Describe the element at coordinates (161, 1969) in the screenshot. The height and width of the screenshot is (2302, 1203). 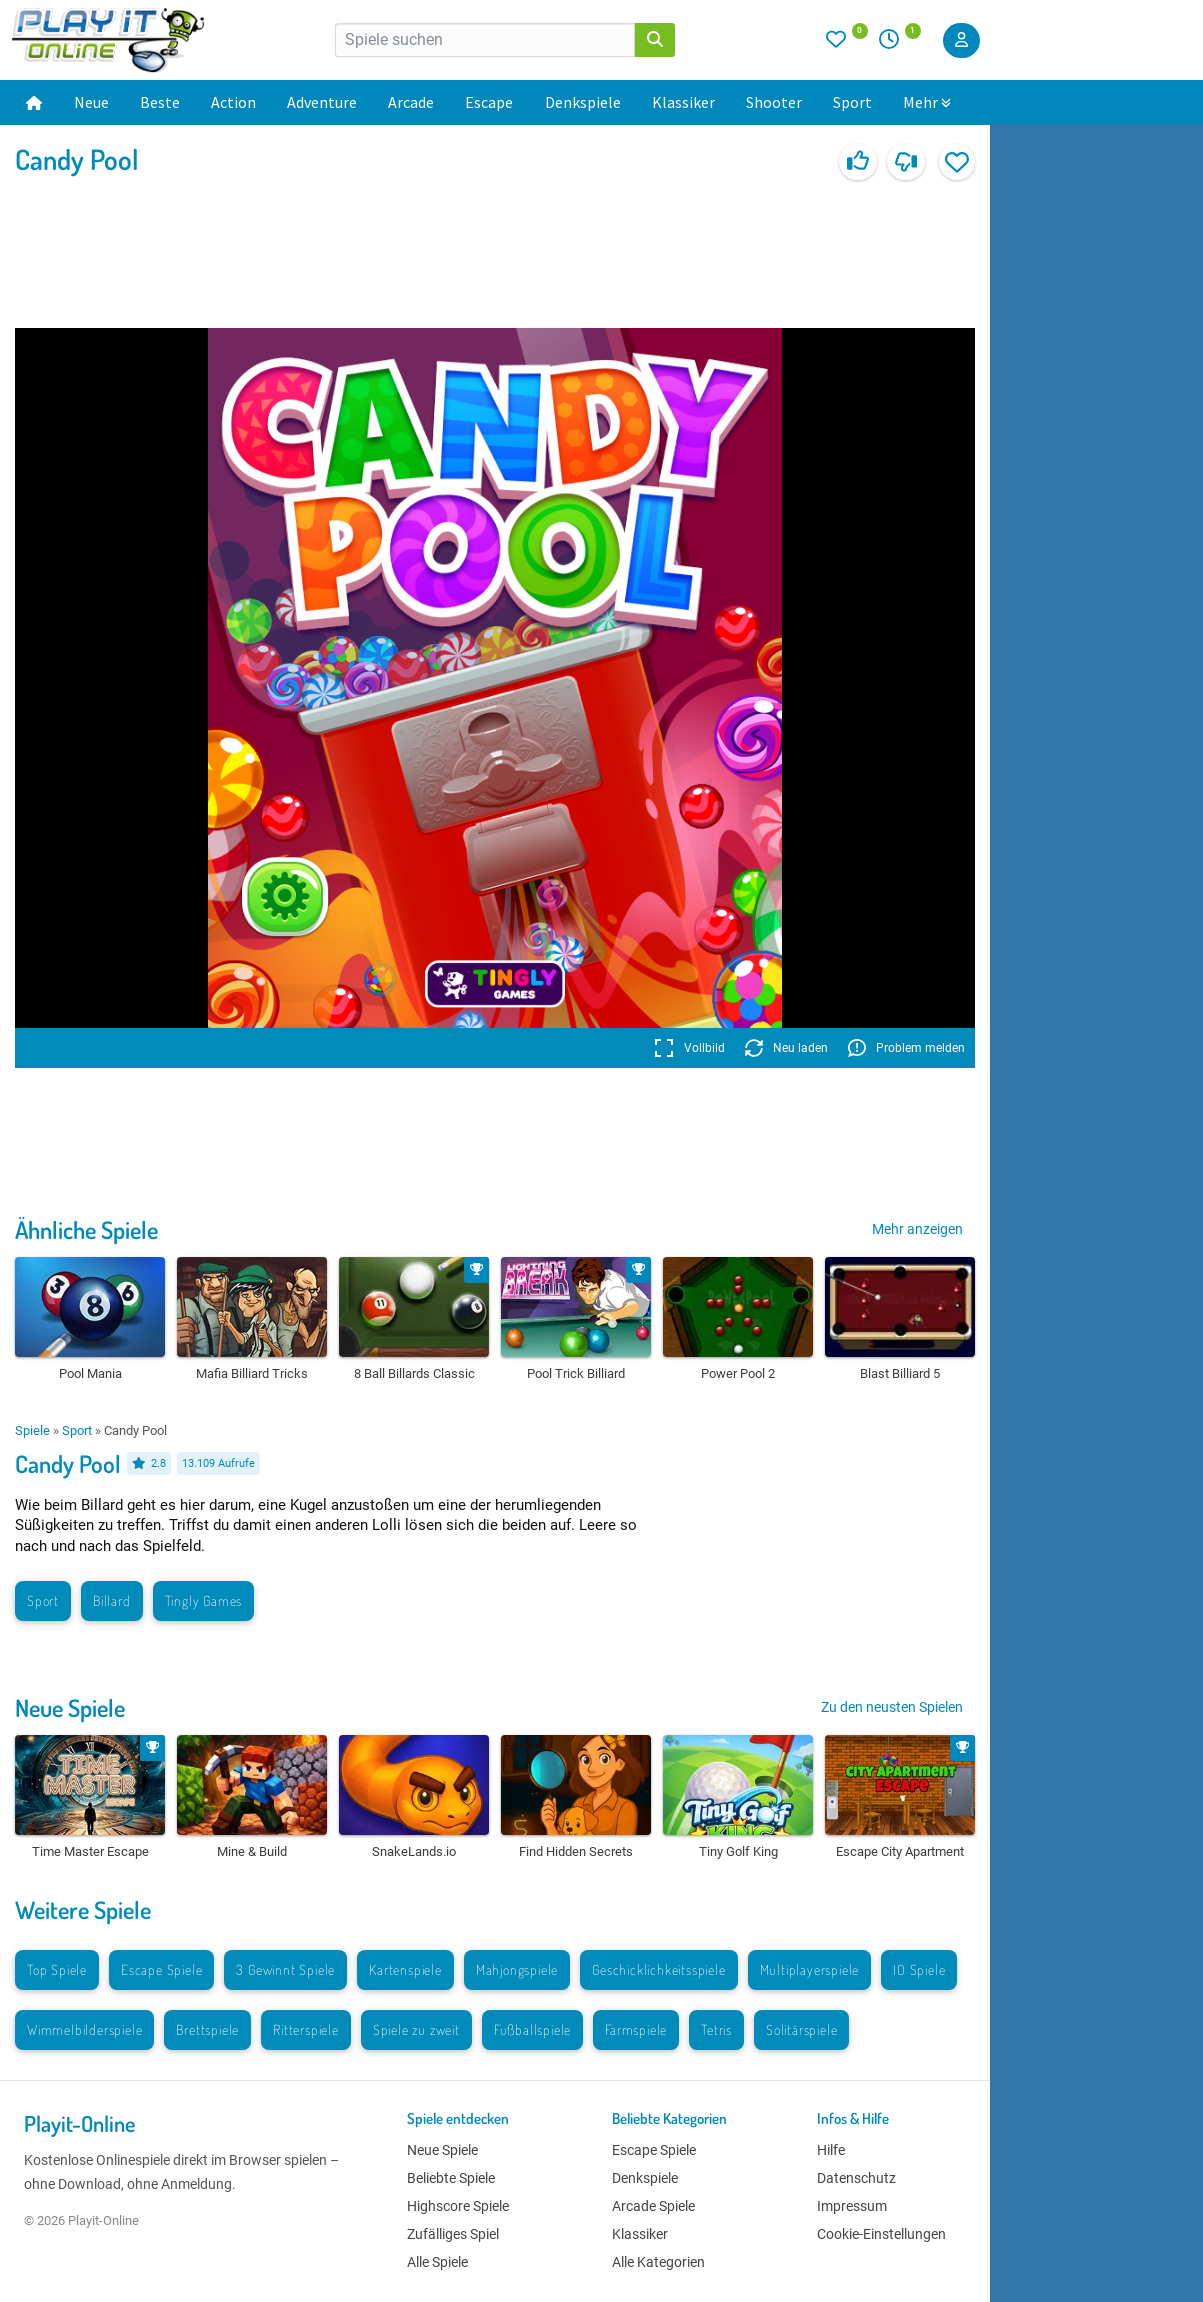
I see `Escape Spiele` at that location.